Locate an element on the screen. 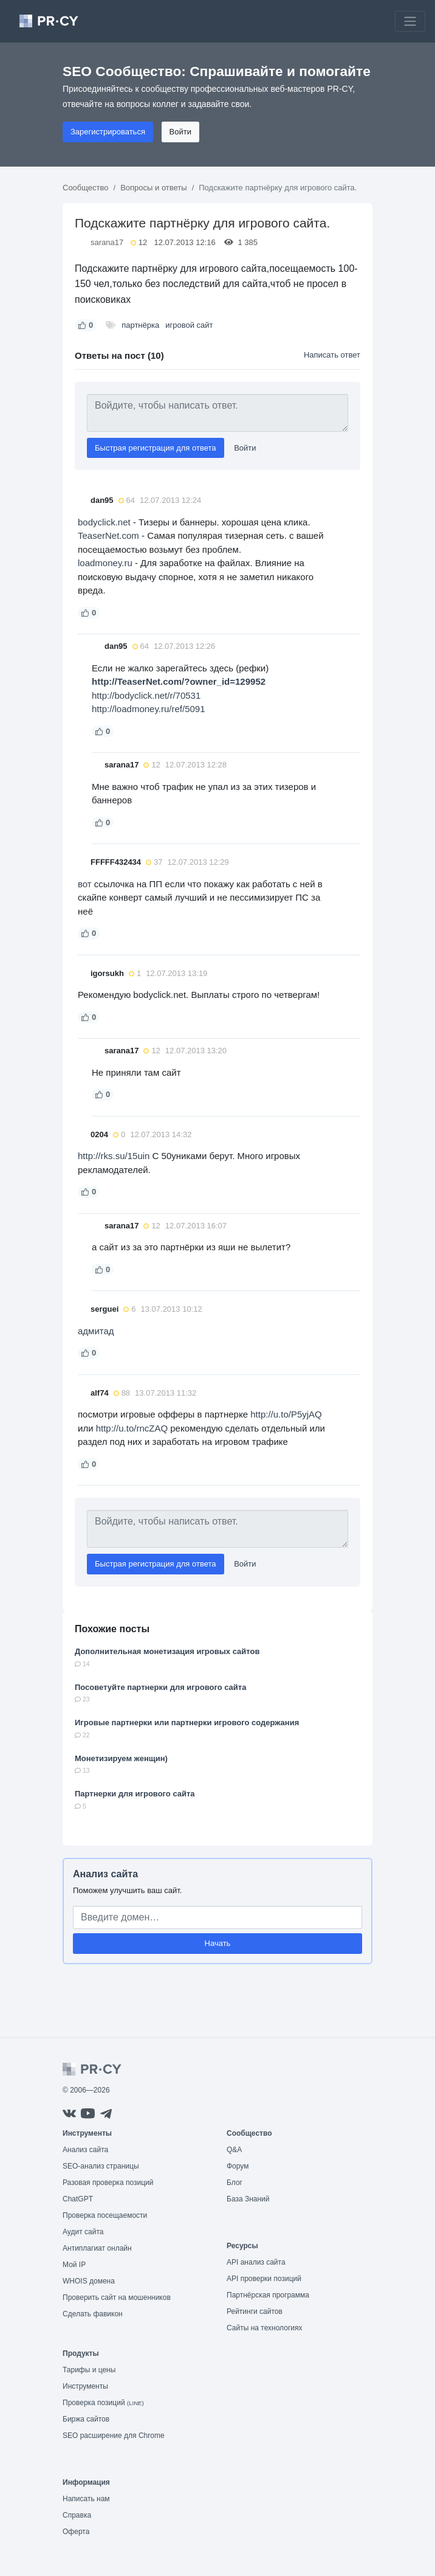  WHOIS домена is located at coordinates (89, 2281).